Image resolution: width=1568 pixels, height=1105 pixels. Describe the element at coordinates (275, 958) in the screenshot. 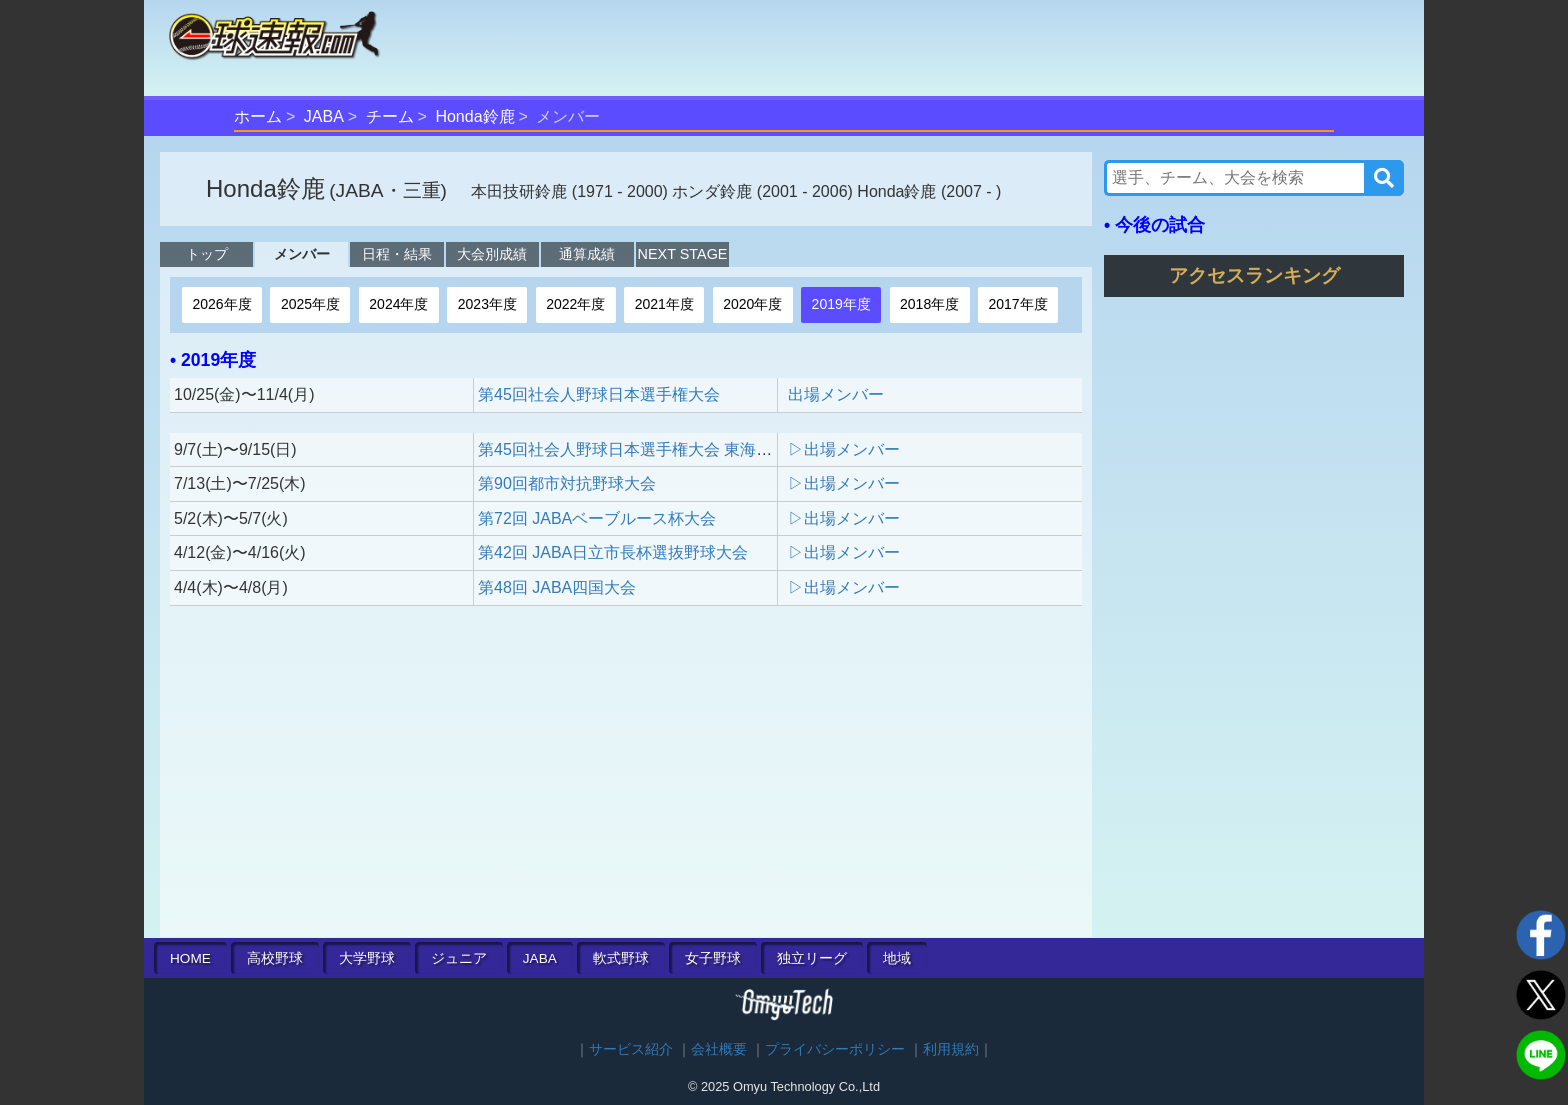

I see `高校` at that location.